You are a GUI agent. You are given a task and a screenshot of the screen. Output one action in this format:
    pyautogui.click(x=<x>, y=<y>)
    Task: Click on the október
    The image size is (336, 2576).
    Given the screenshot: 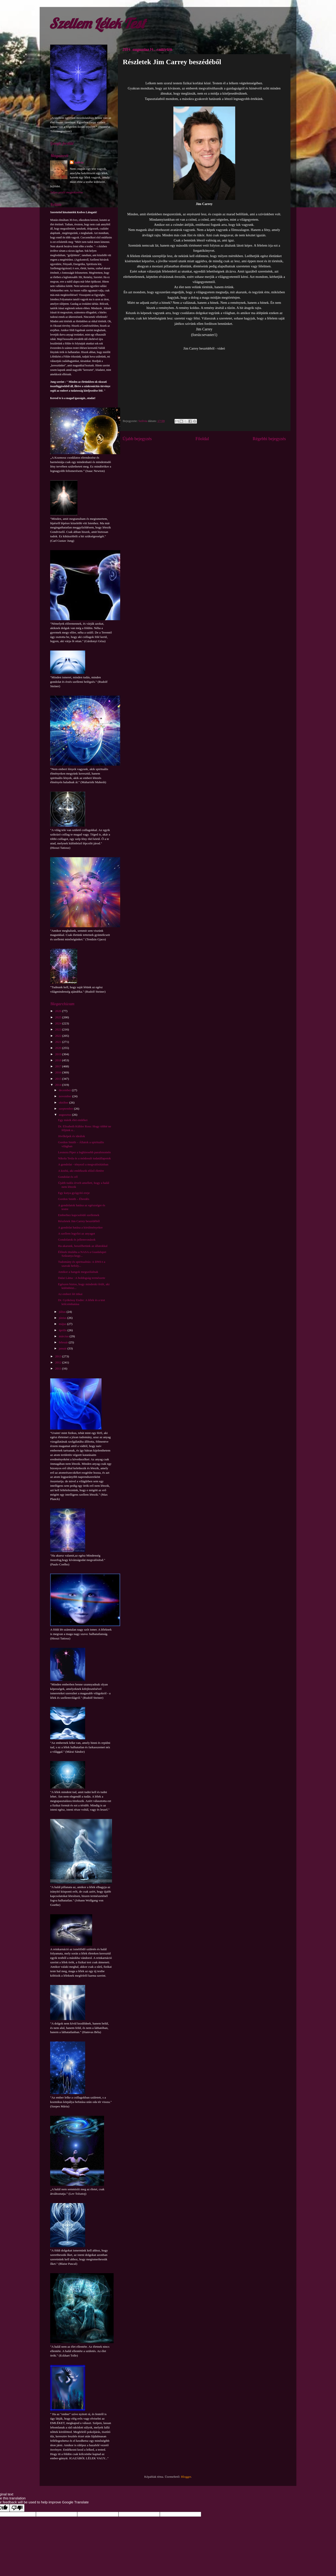 What is the action you would take?
    pyautogui.click(x=64, y=1102)
    